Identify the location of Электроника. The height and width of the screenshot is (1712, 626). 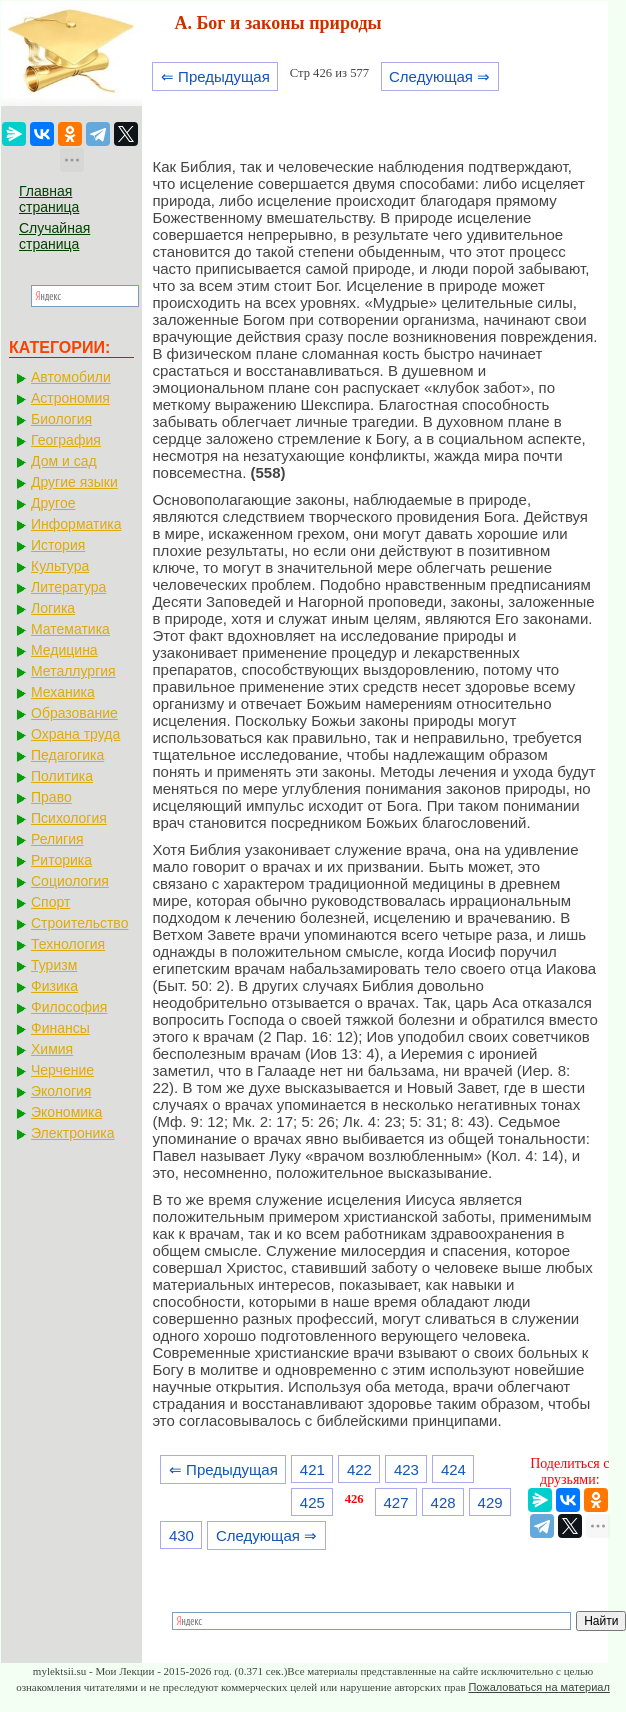
(73, 1133).